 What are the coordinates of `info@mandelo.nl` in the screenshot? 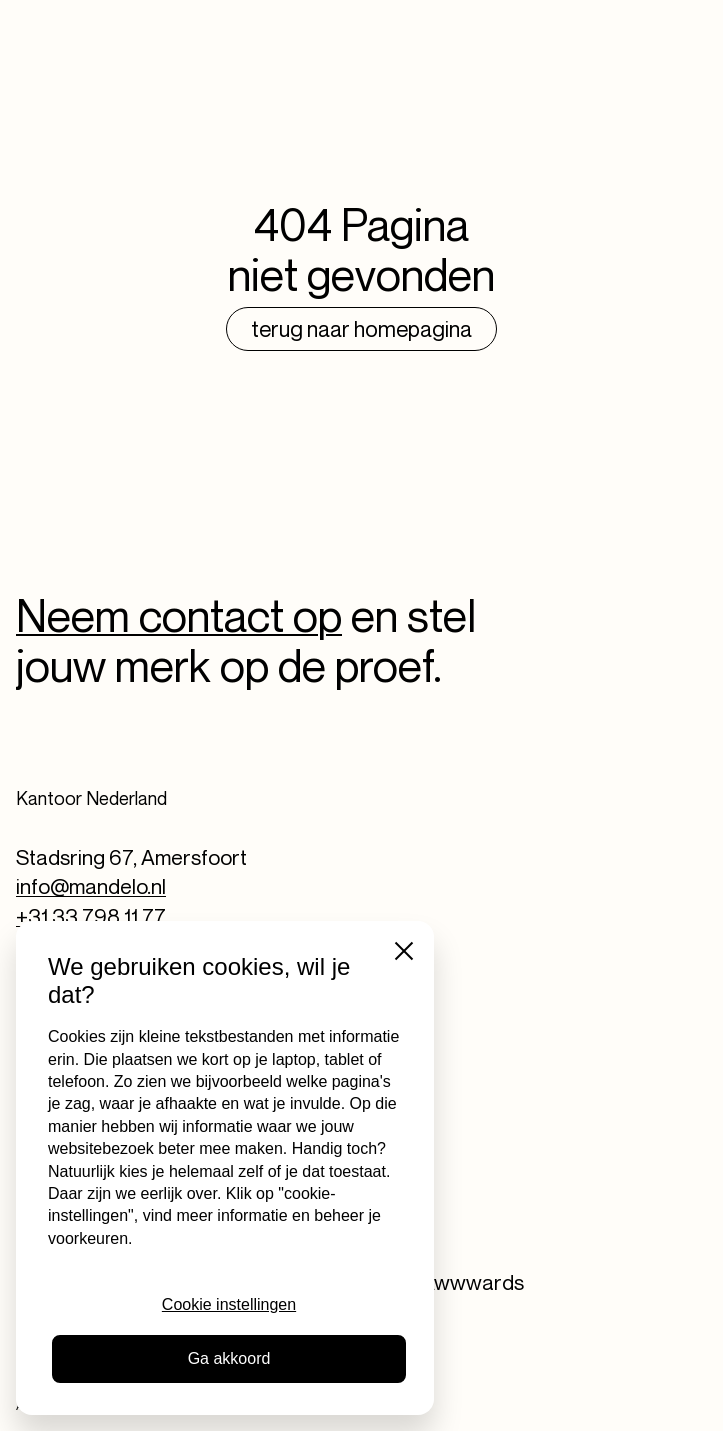 It's located at (91, 886).